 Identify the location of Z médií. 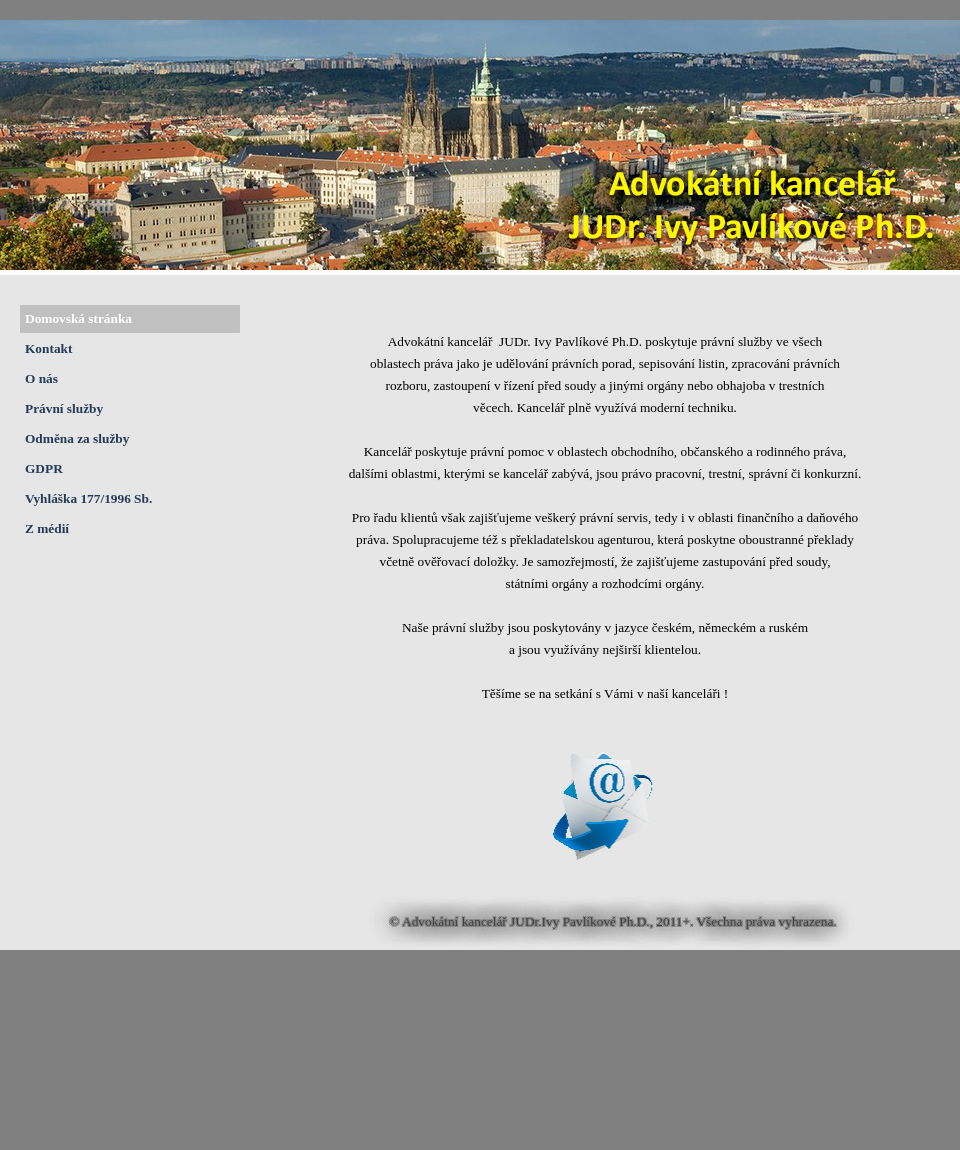
(47, 528).